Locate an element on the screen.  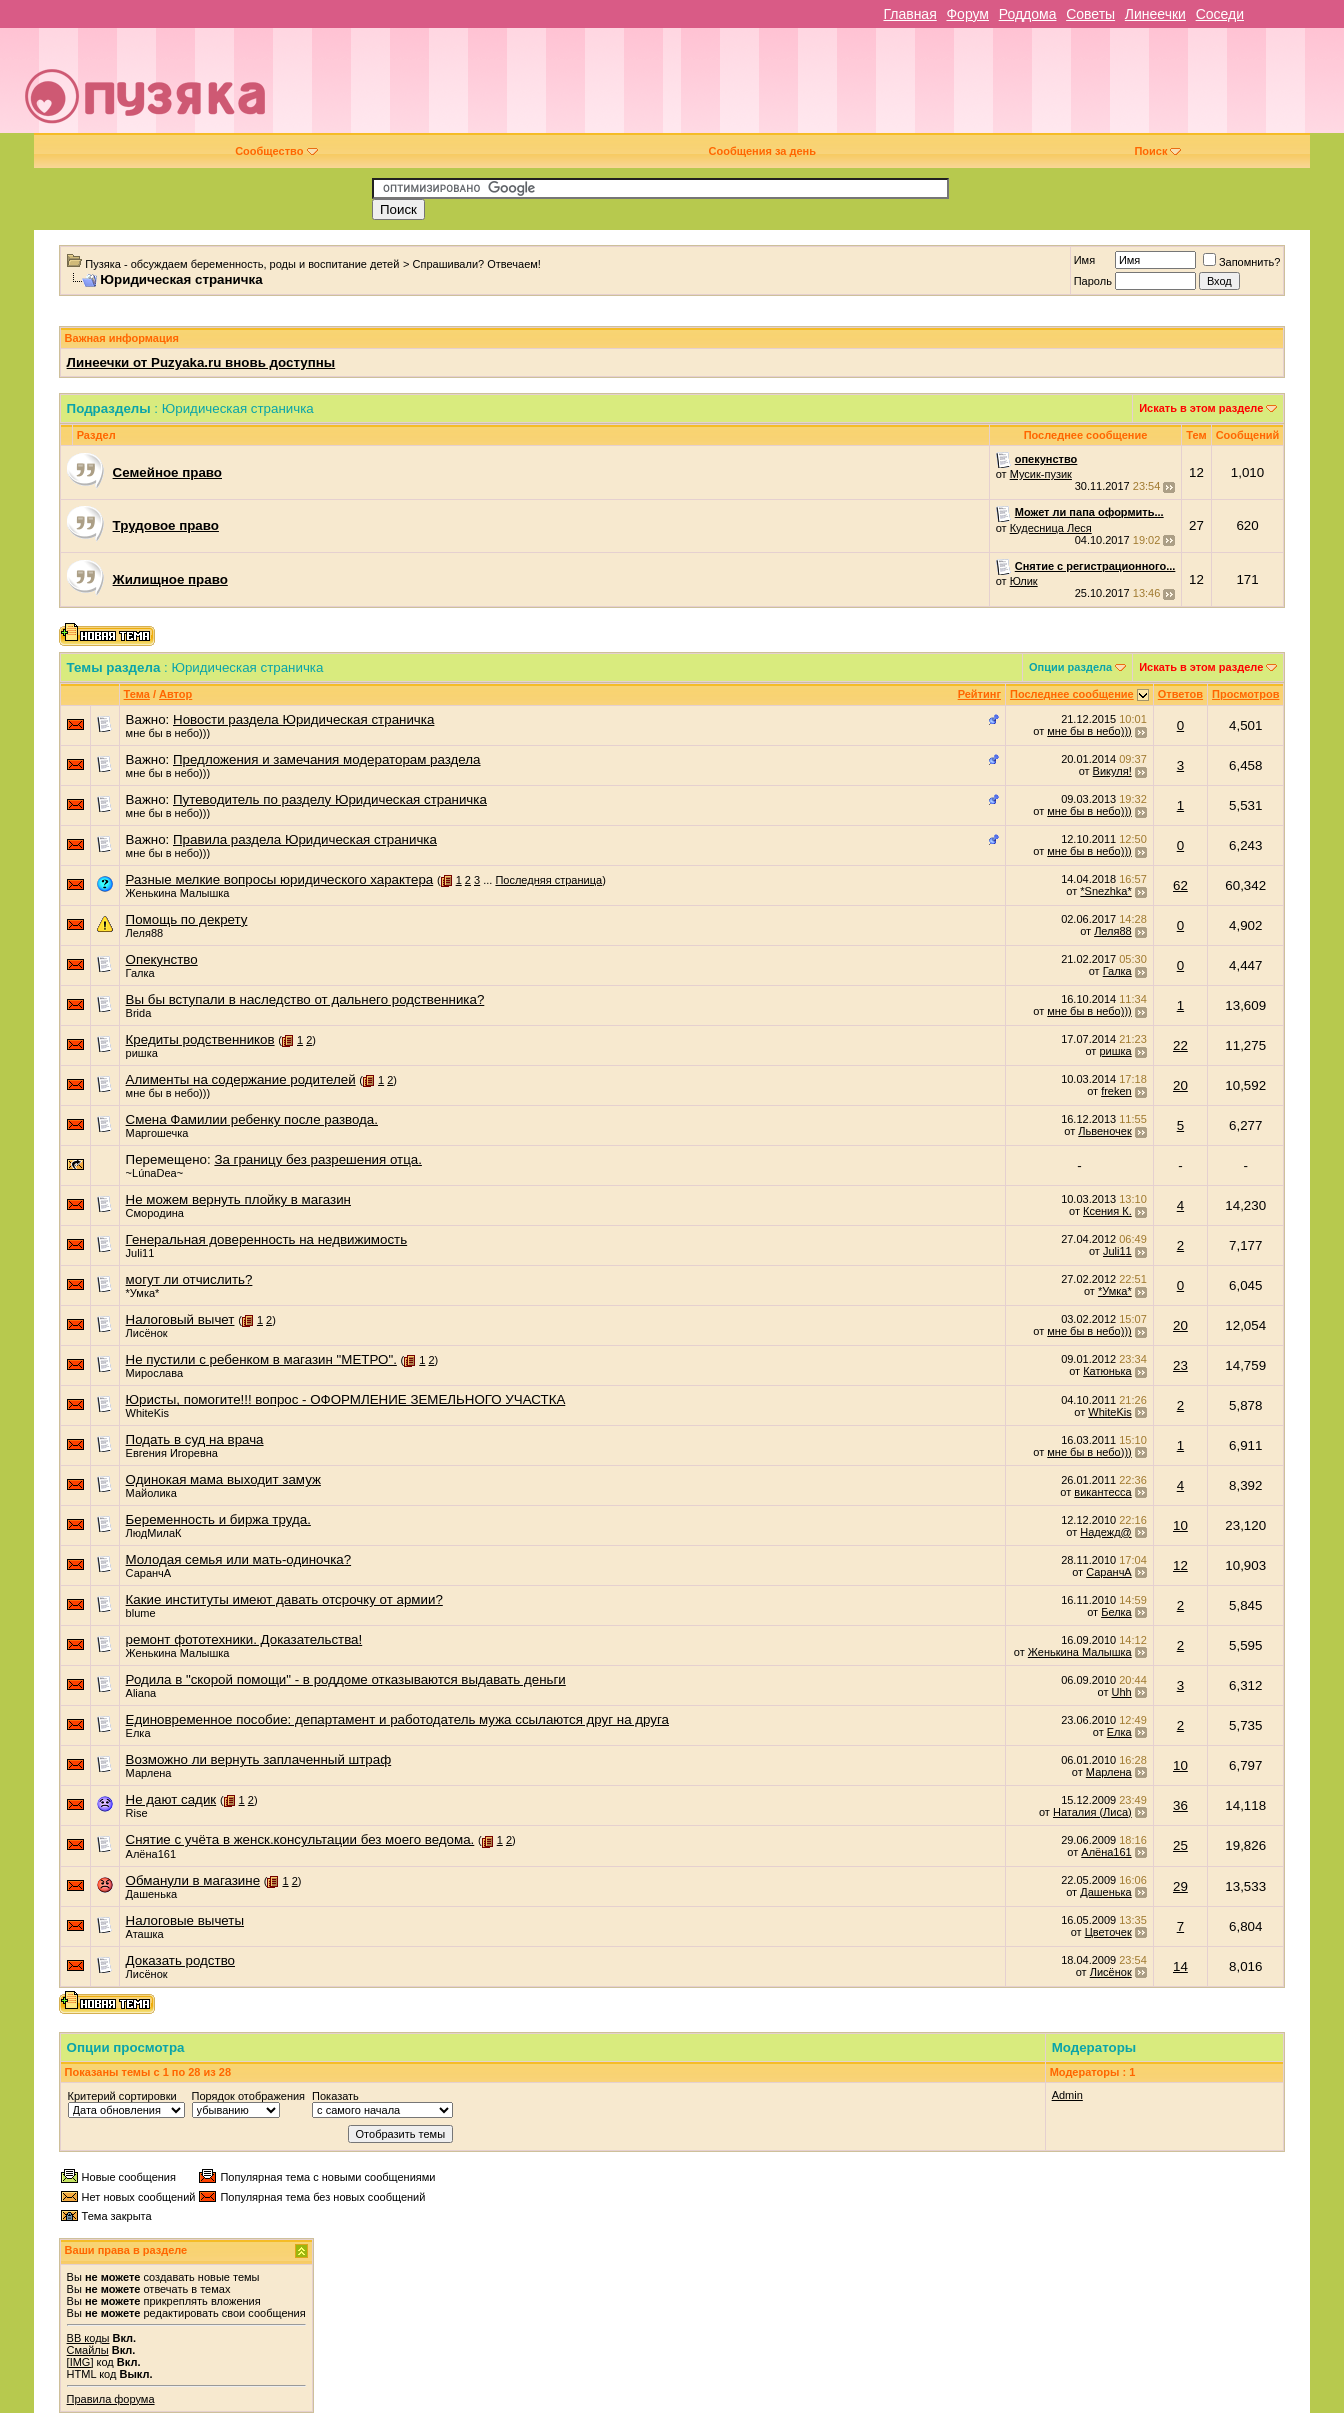
Обманули в магазине is located at coordinates (193, 1880).